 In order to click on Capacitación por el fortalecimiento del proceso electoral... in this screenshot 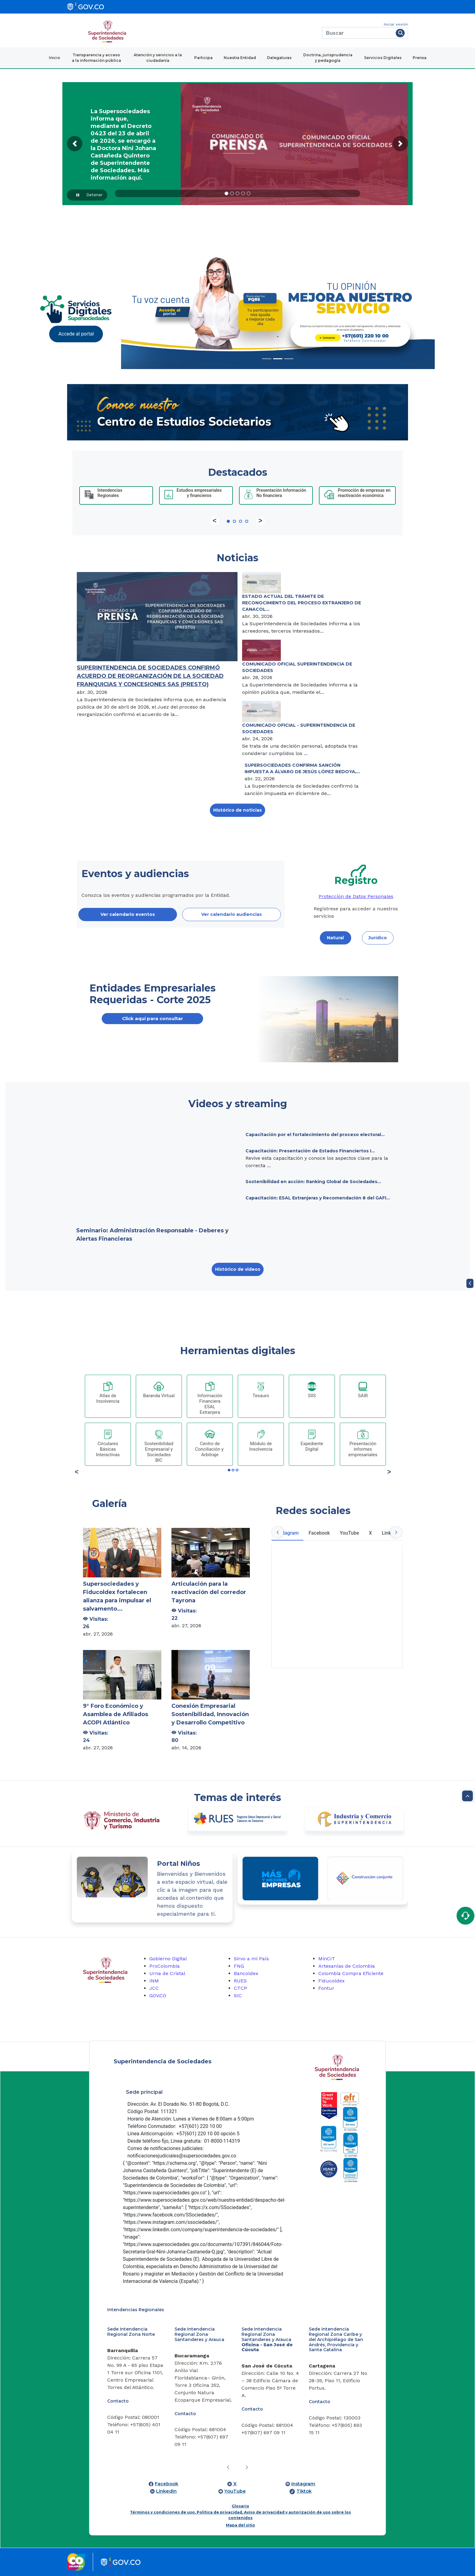, I will do `click(315, 1134)`.